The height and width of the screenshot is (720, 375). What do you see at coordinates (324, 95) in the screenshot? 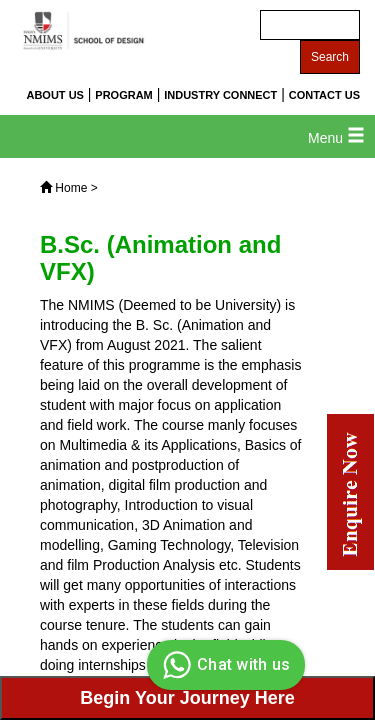
I see `CONTACT US` at bounding box center [324, 95].